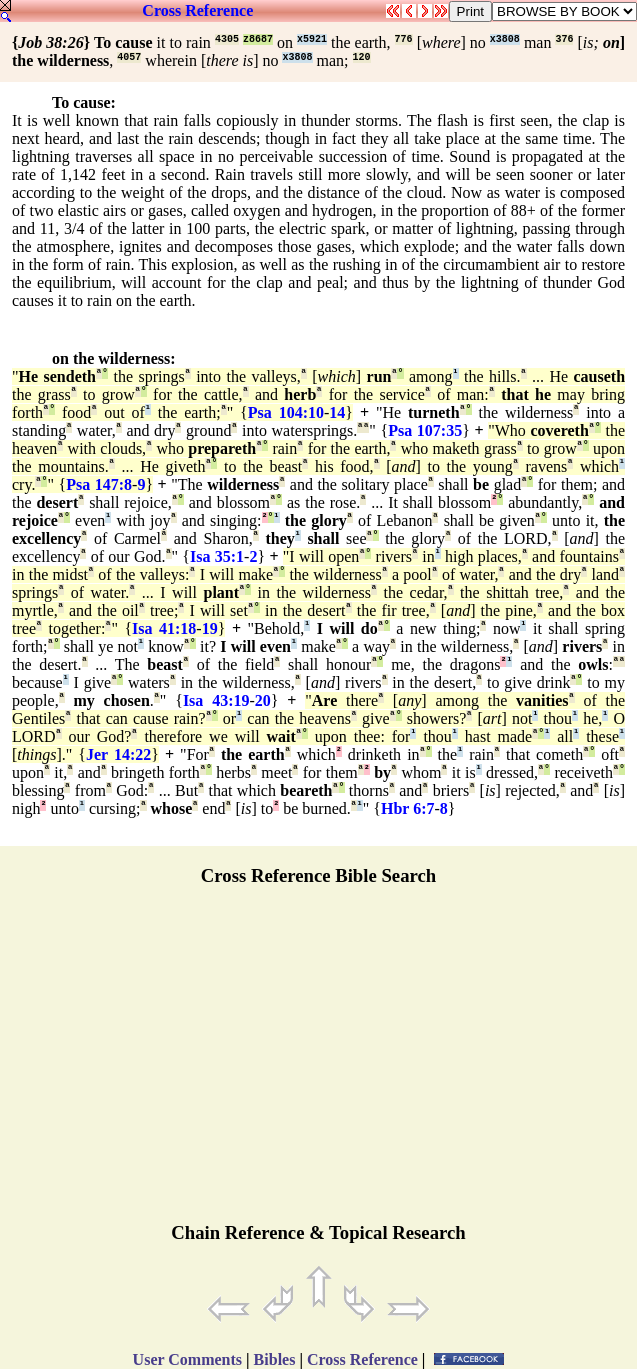  What do you see at coordinates (286, 412) in the screenshot?
I see `Psa 104:10` at bounding box center [286, 412].